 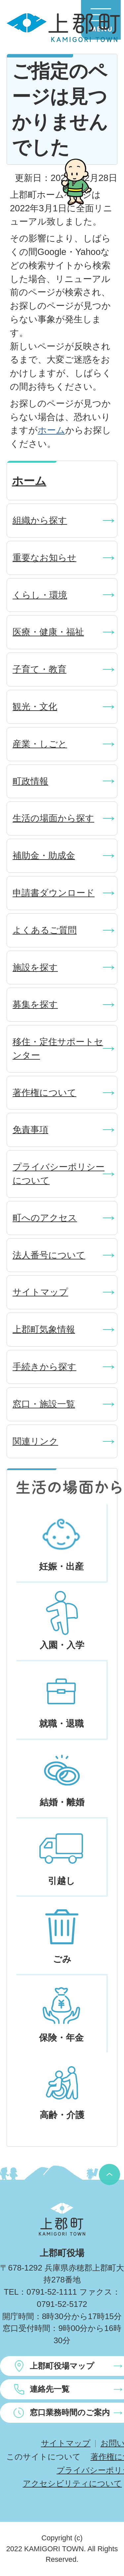 What do you see at coordinates (58, 1048) in the screenshot?
I see `移住・定住サポートセンター` at bounding box center [58, 1048].